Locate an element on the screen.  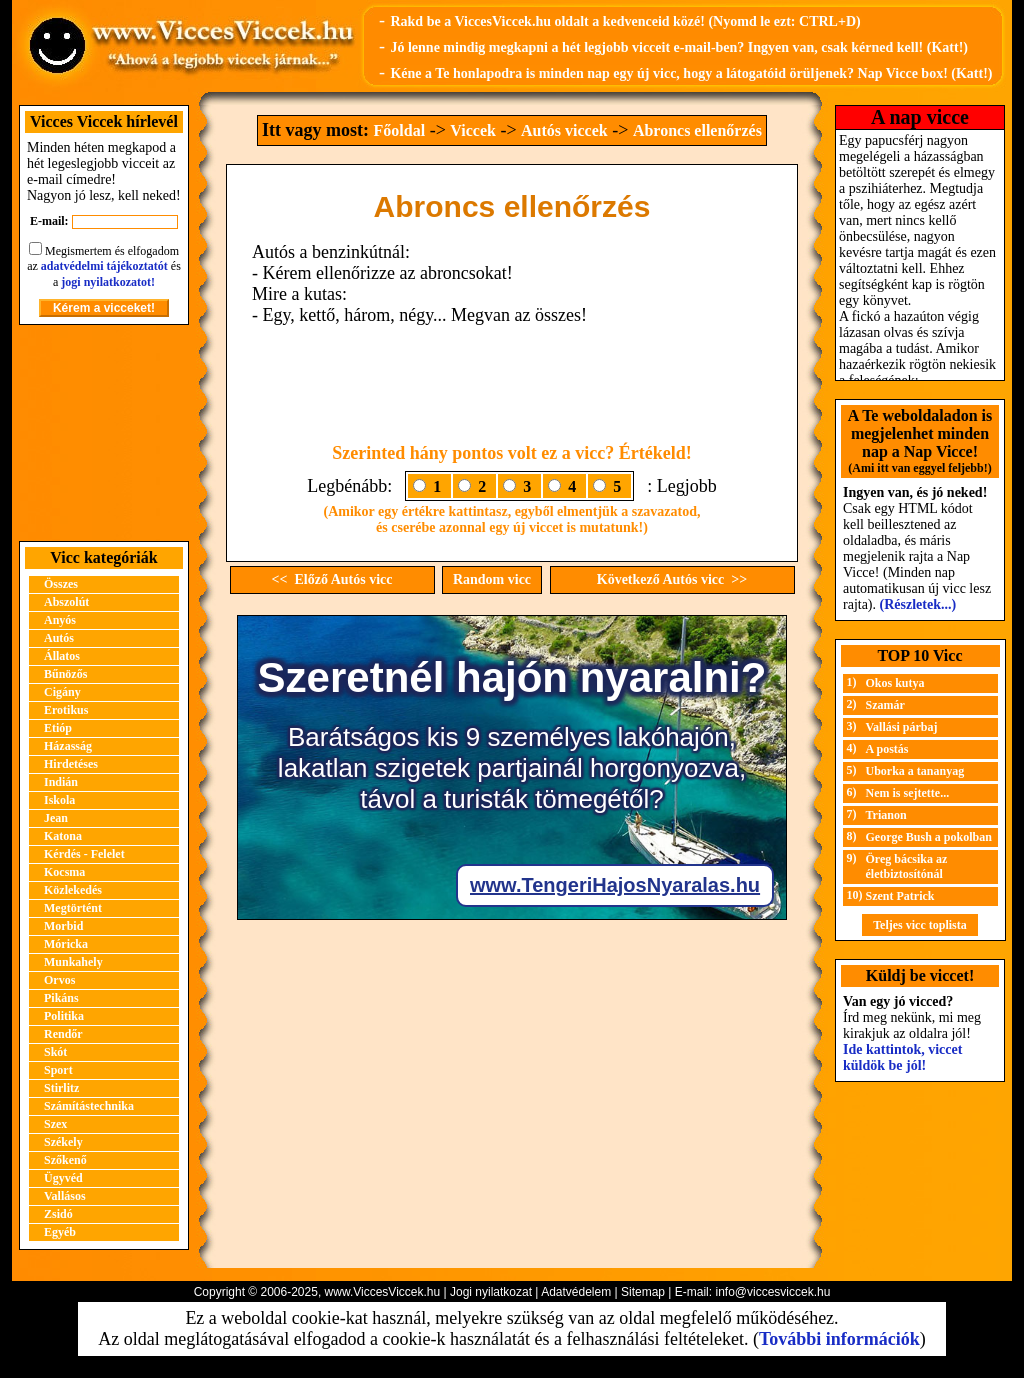
Jean is located at coordinates (56, 818).